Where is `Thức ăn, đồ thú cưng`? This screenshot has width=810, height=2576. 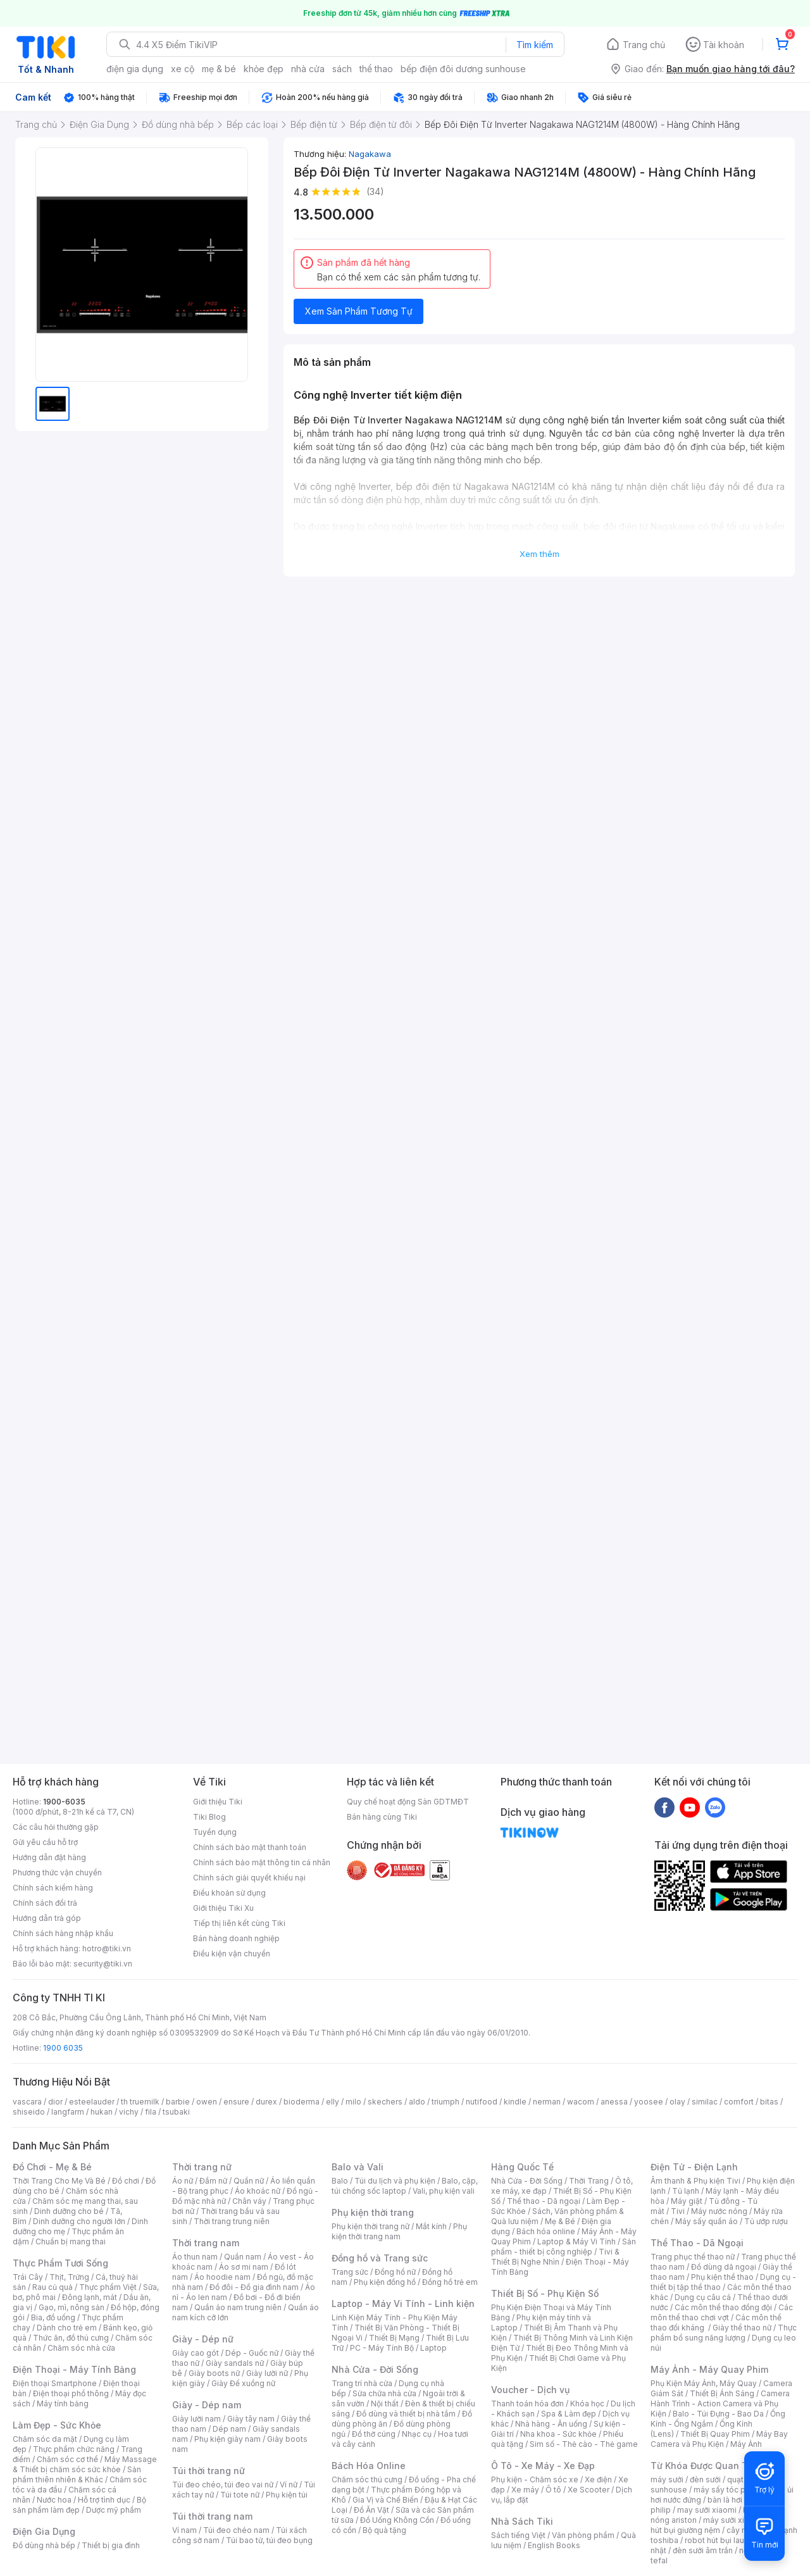 Thức ăn, đồ thú cưng is located at coordinates (71, 2337).